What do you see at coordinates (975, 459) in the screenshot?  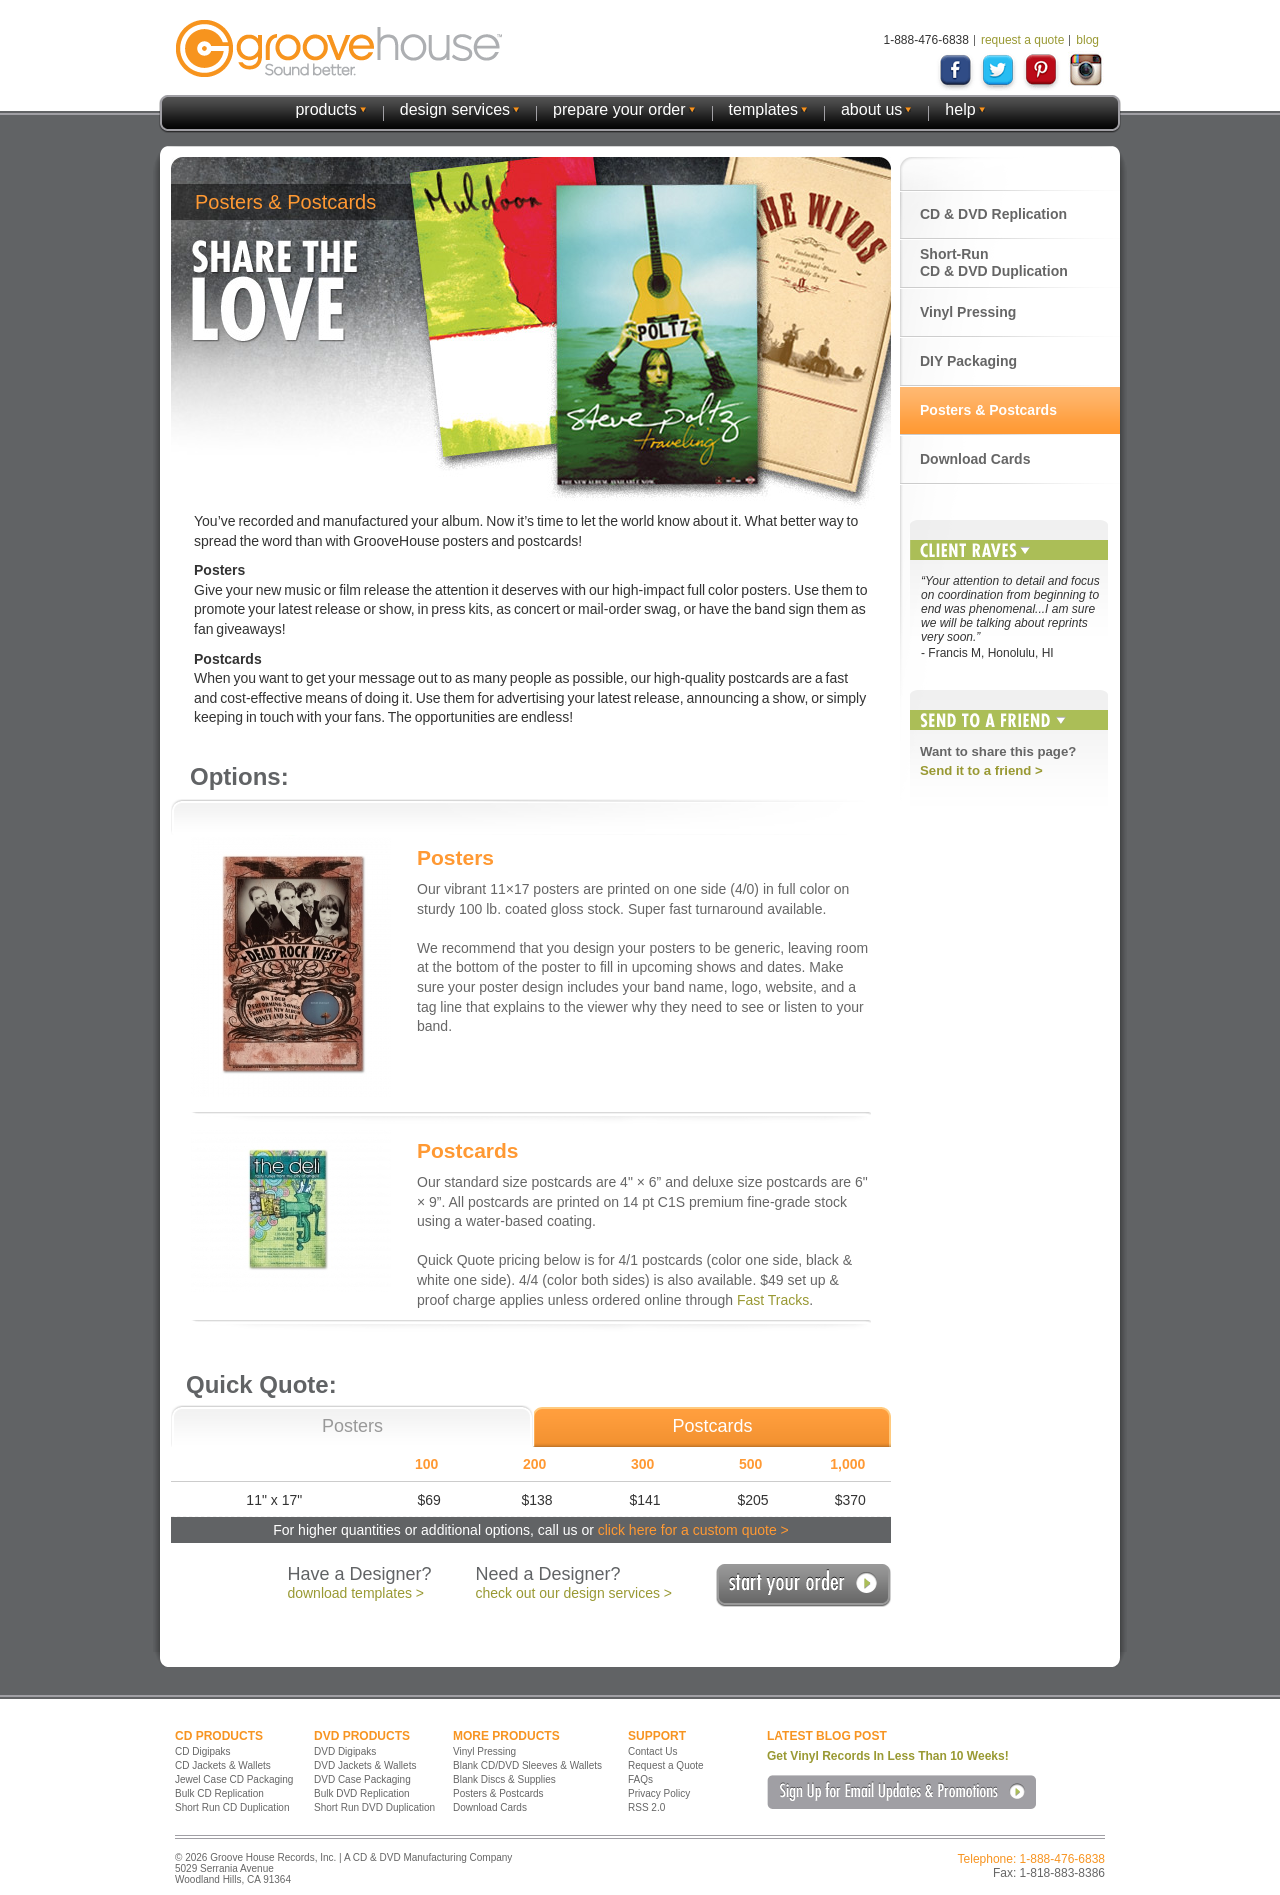 I see `Download Cards` at bounding box center [975, 459].